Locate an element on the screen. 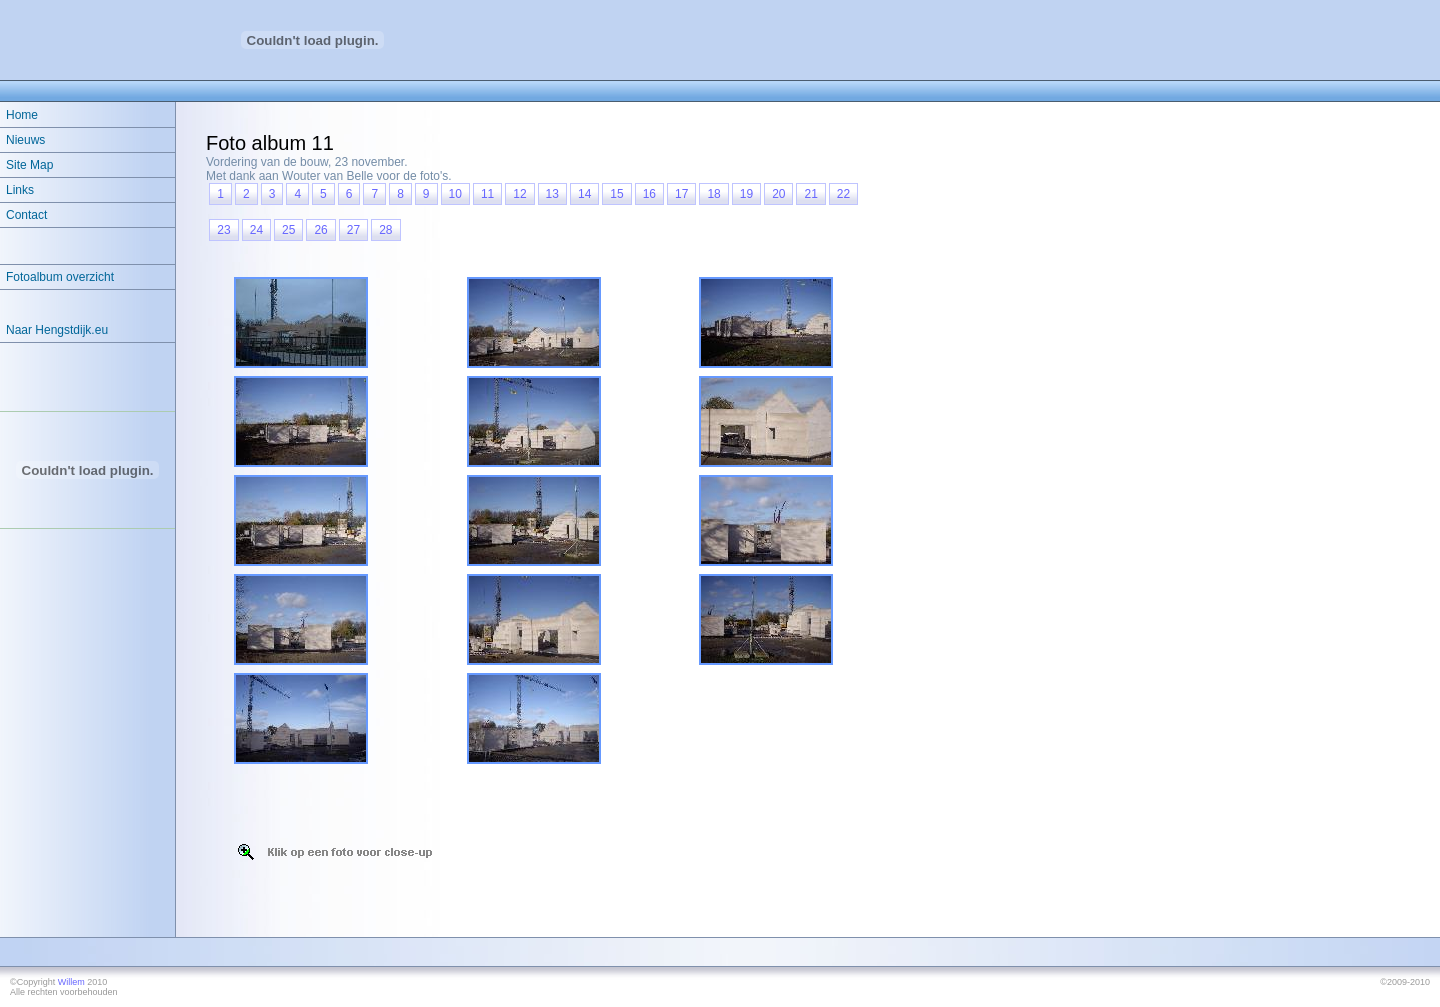 The width and height of the screenshot is (1440, 1007). 19 is located at coordinates (746, 194).